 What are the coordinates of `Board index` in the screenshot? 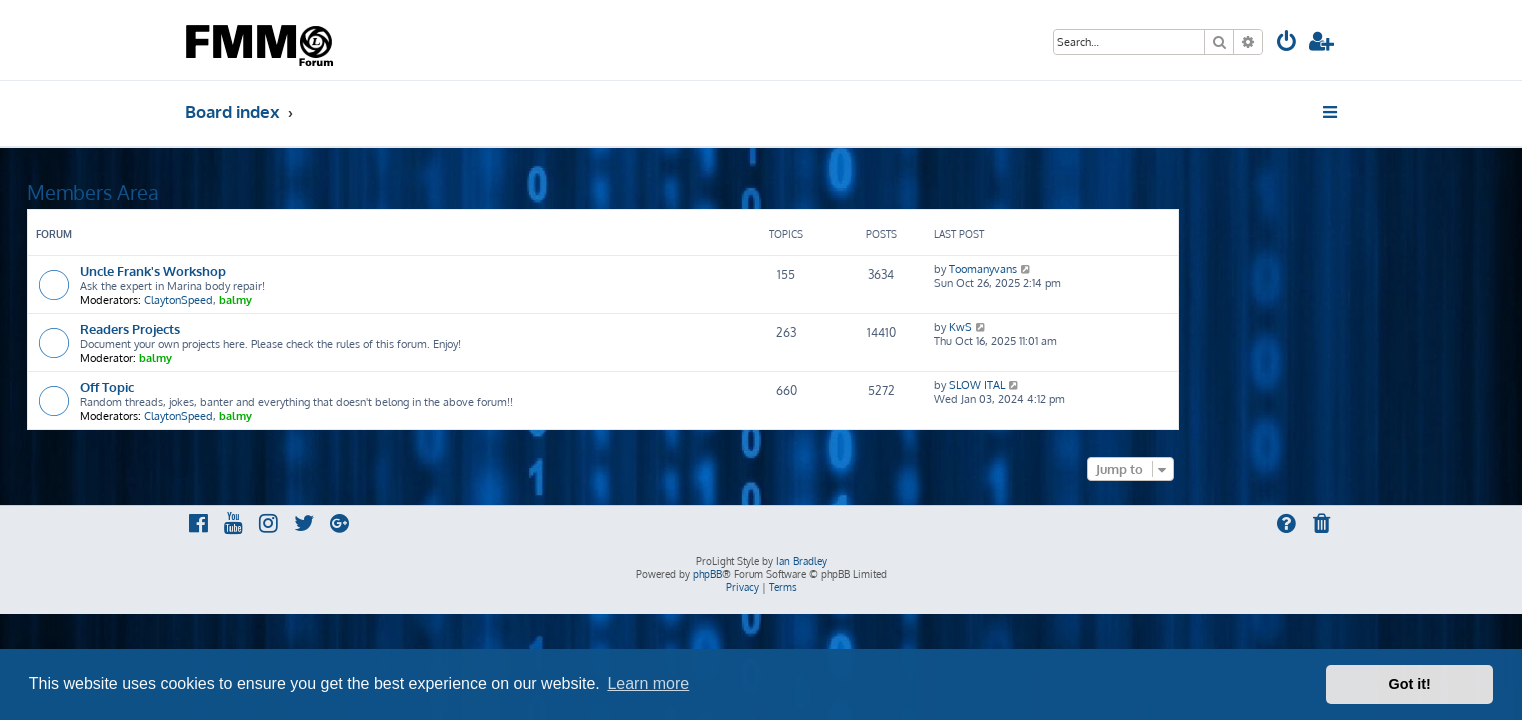 It's located at (232, 111).